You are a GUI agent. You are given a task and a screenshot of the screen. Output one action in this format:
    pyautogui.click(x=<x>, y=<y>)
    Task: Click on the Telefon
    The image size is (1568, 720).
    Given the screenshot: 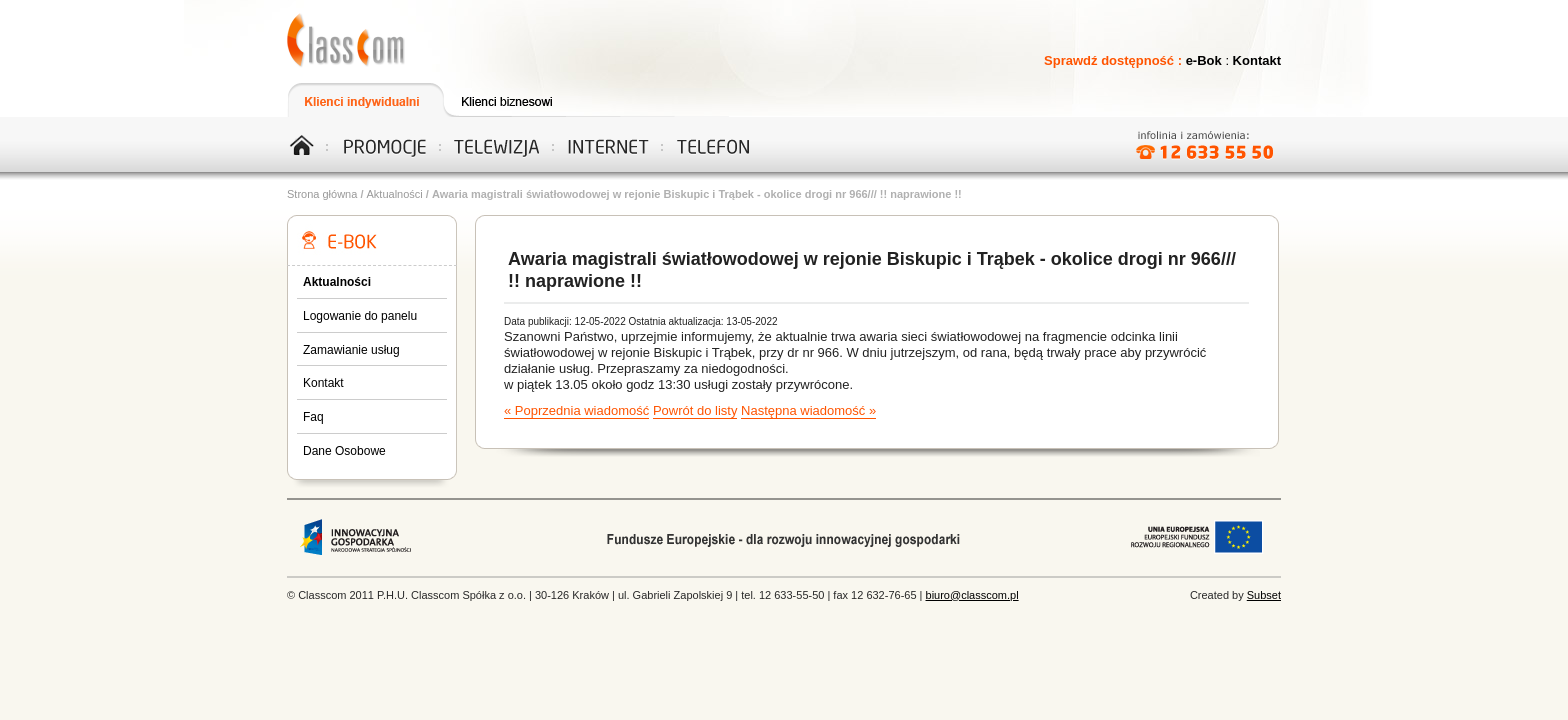 What is the action you would take?
    pyautogui.click(x=711, y=144)
    